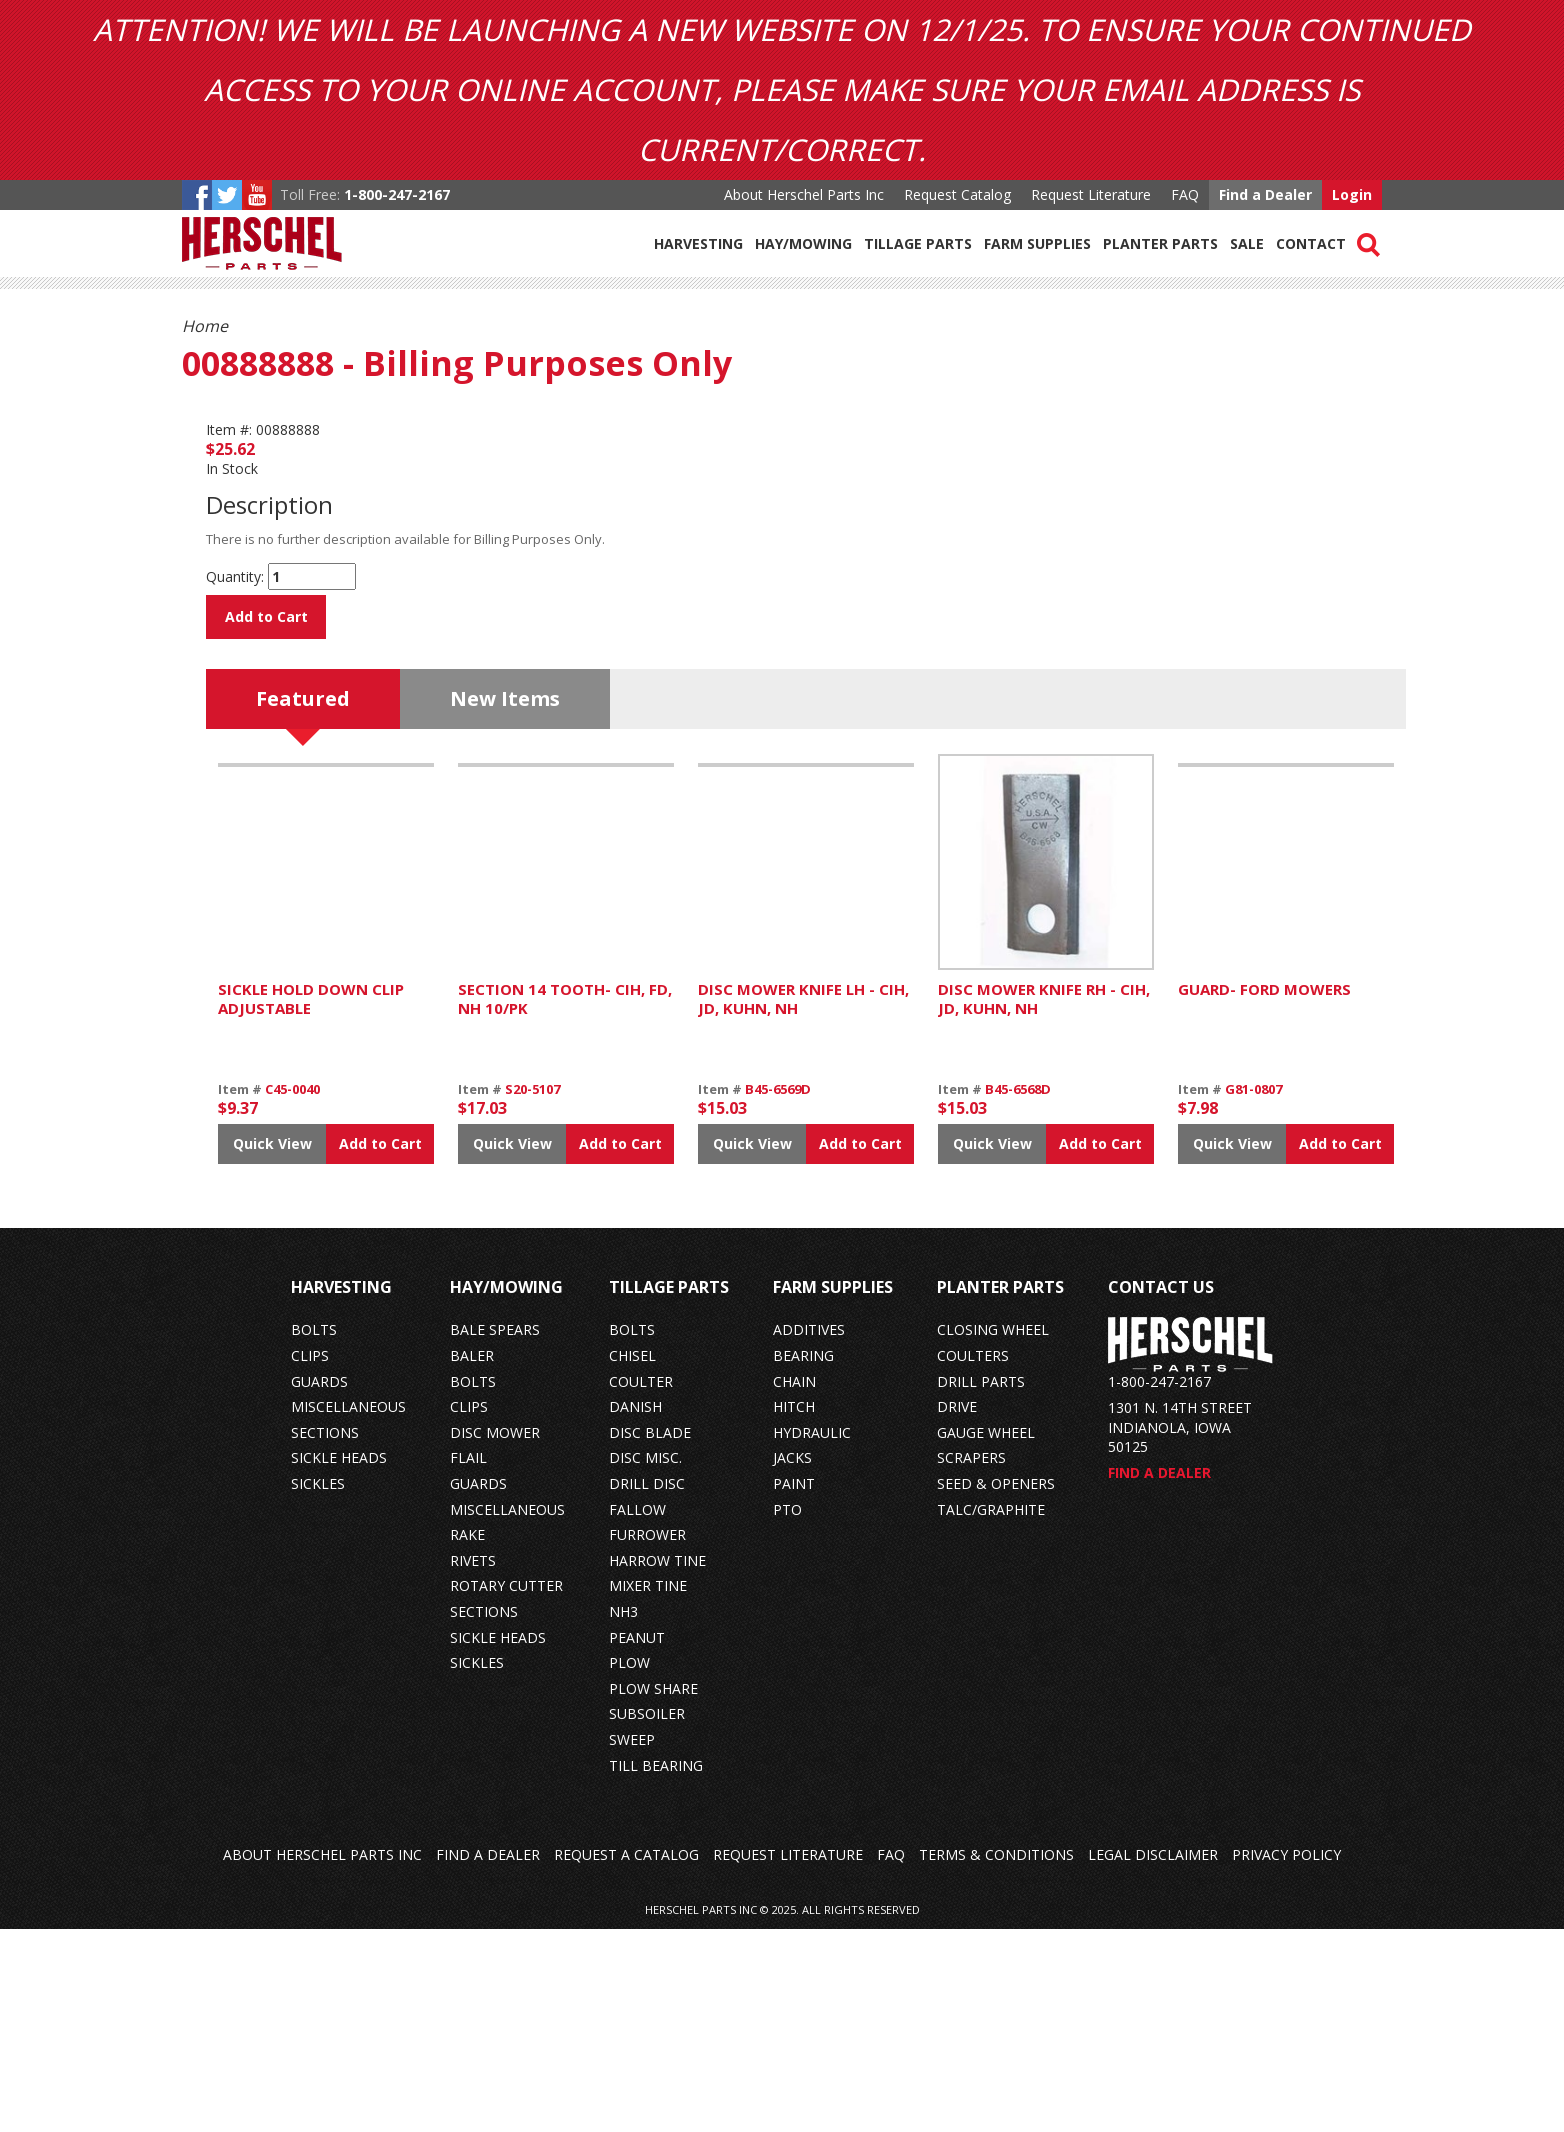 The height and width of the screenshot is (2132, 1564). What do you see at coordinates (1352, 194) in the screenshot?
I see `Login` at bounding box center [1352, 194].